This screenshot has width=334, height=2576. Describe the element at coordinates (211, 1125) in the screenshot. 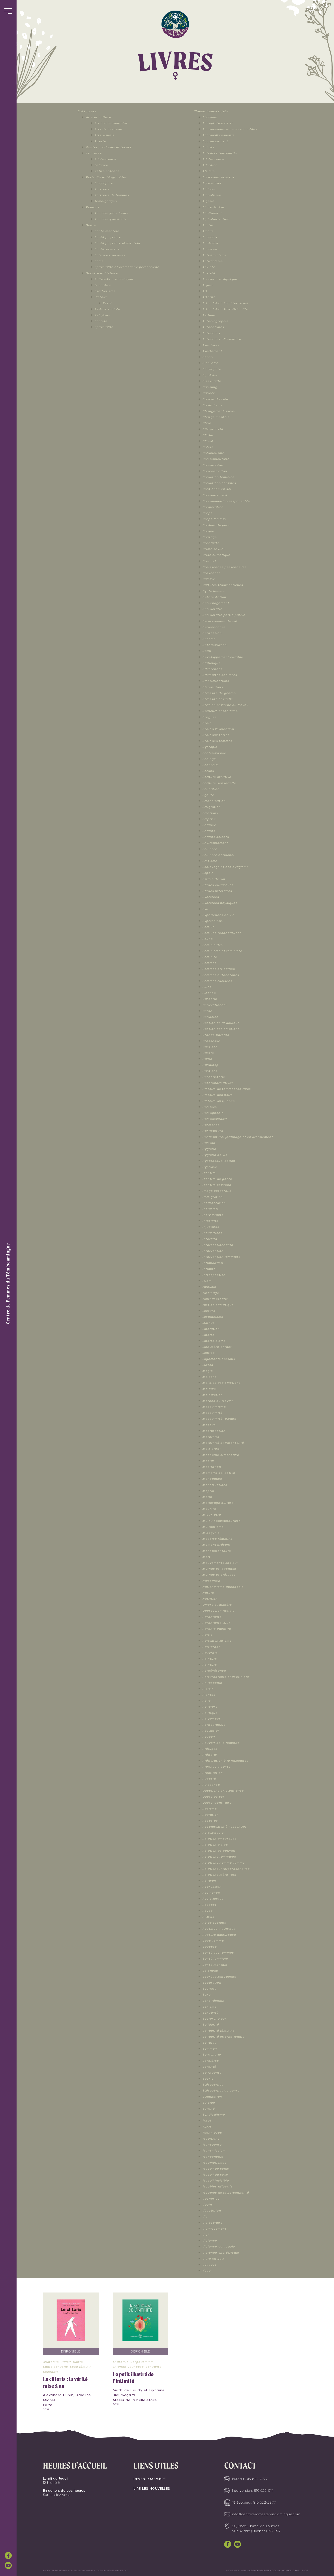

I see `Hormones` at that location.